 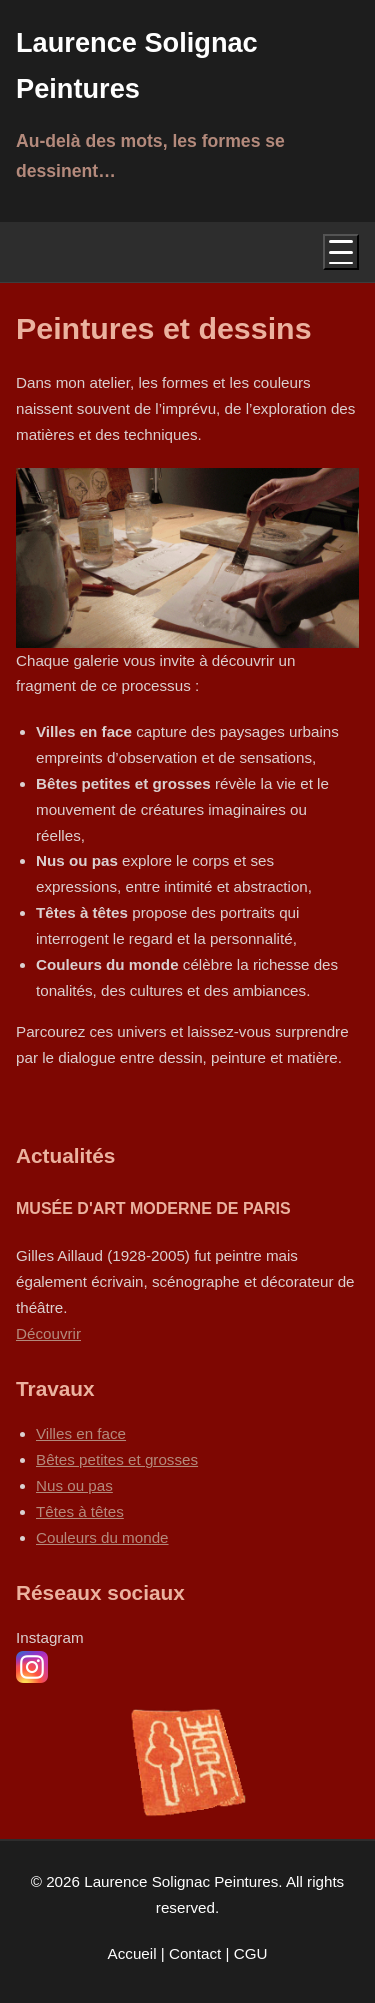 I want to click on Contact, so click(x=197, y=1953).